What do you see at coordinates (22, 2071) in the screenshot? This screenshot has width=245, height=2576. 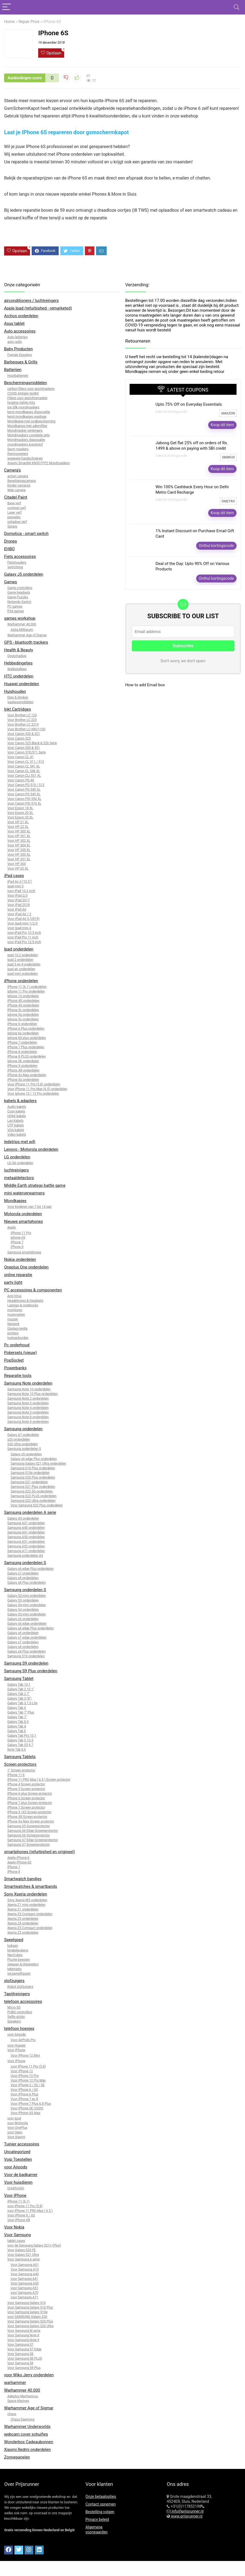 I see `Voor iPhone 12` at bounding box center [22, 2071].